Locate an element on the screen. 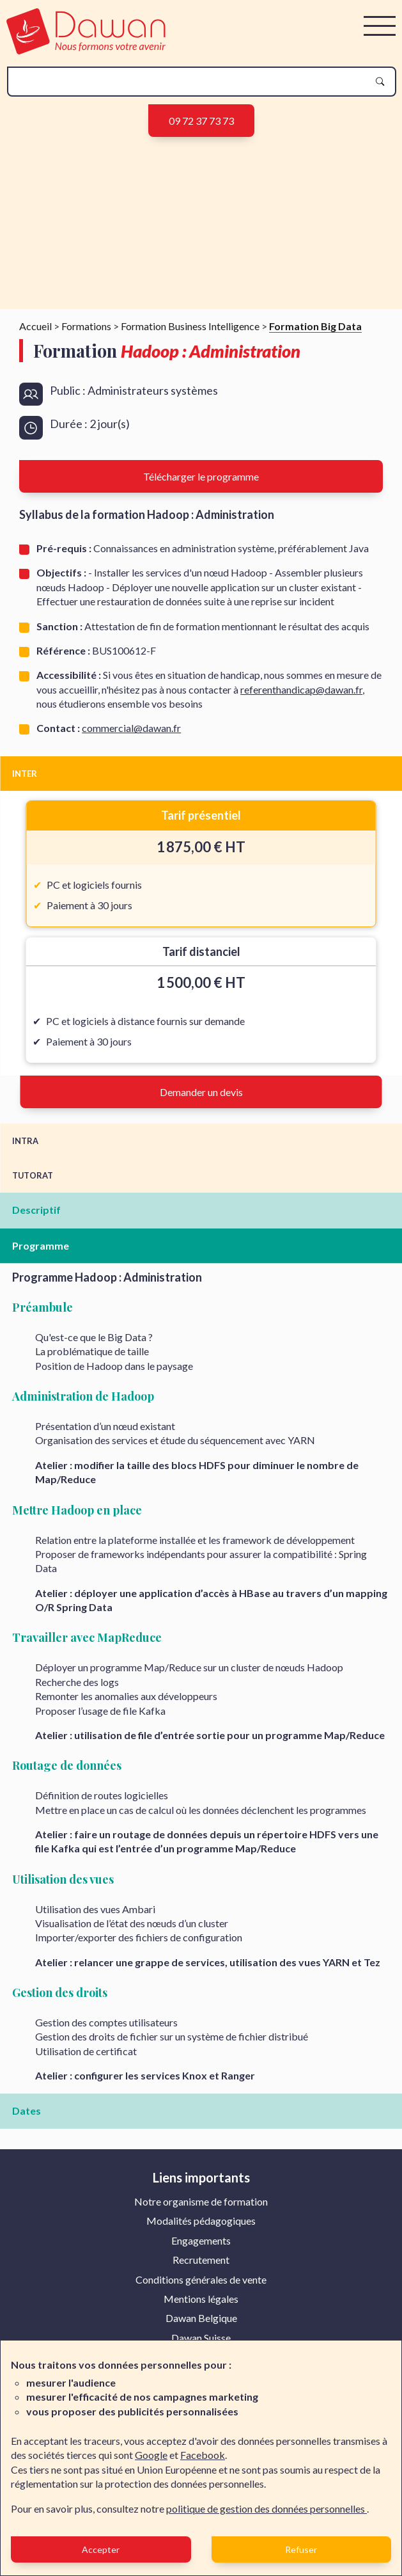  Accueil is located at coordinates (35, 326).